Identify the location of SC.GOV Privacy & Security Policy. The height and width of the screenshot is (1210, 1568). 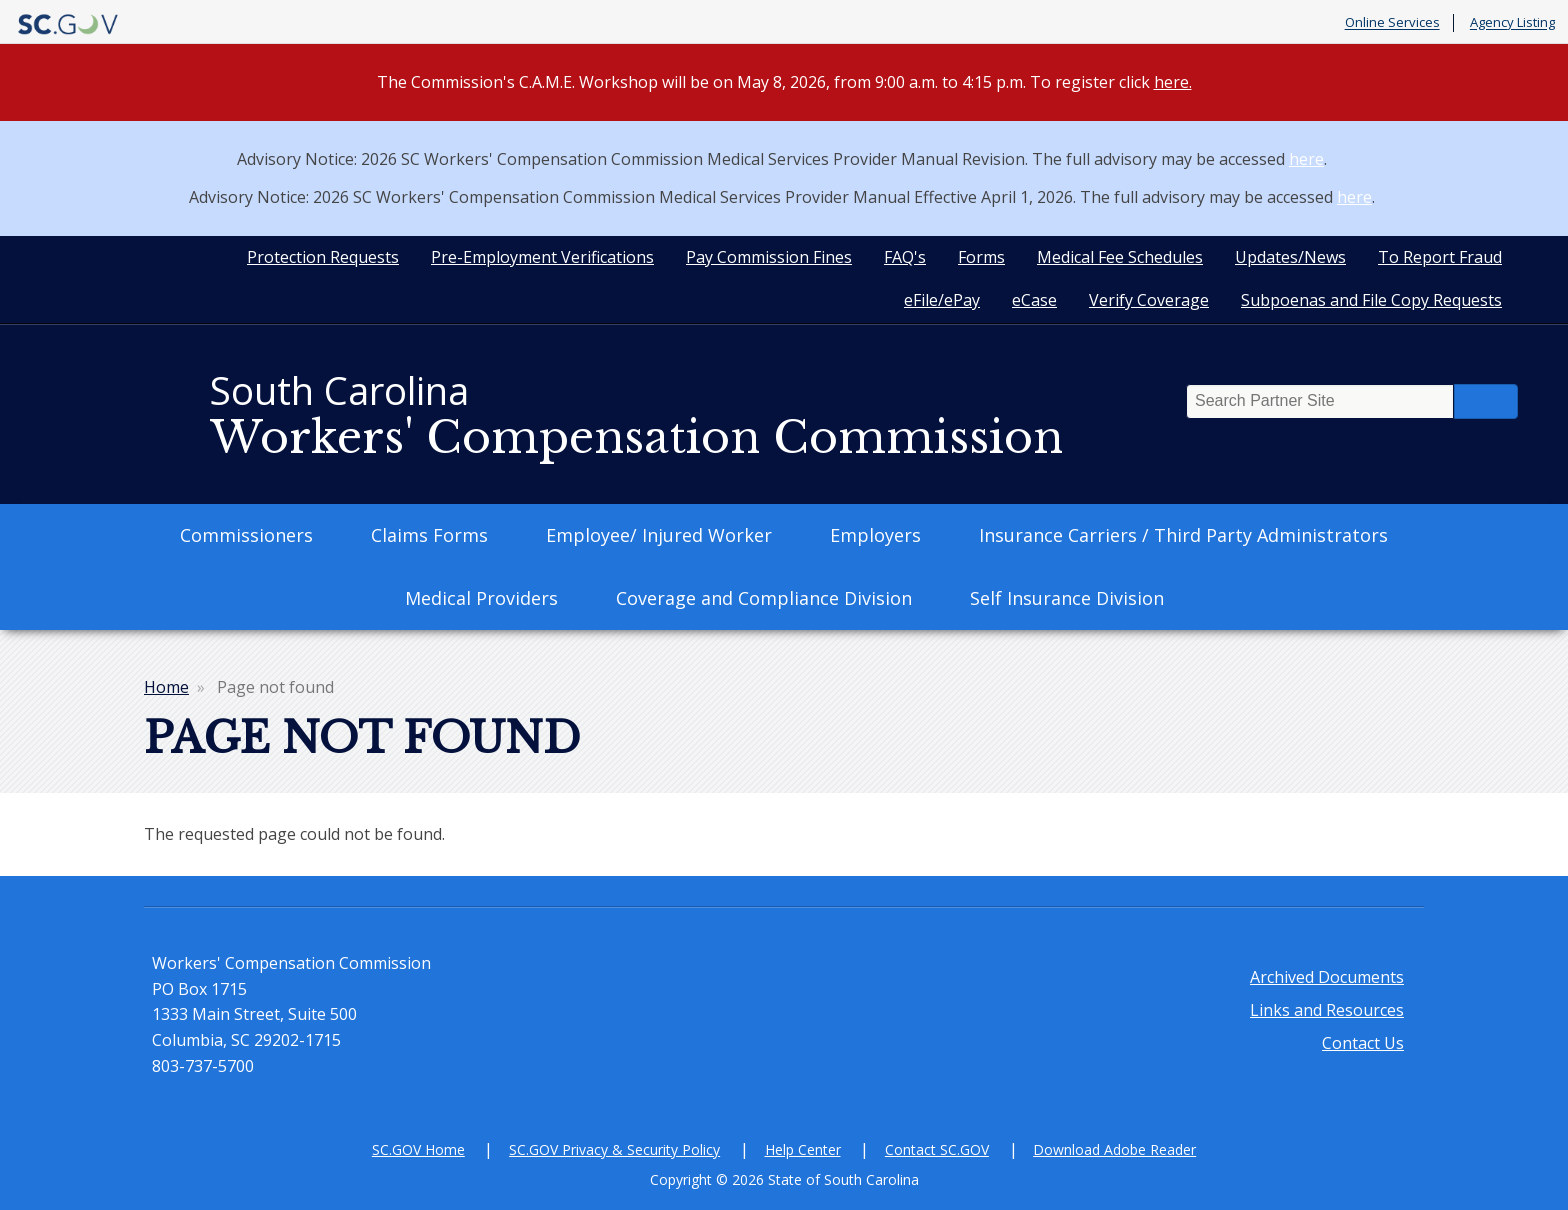
(614, 1149).